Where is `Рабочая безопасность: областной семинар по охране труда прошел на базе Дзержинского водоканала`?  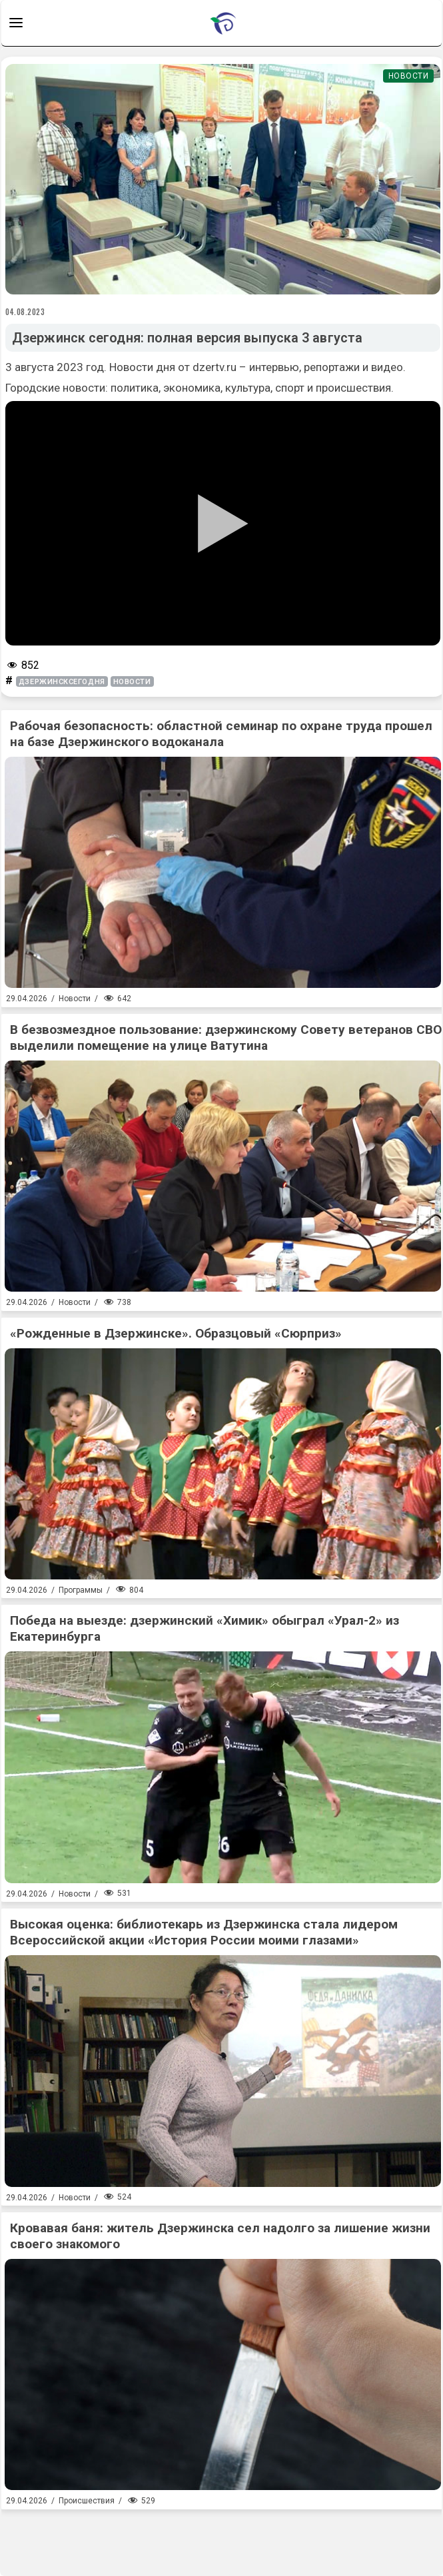 Рабочая безопасность: областной семинар по охране труда прошел на базе Дзержинского водоканала is located at coordinates (221, 733).